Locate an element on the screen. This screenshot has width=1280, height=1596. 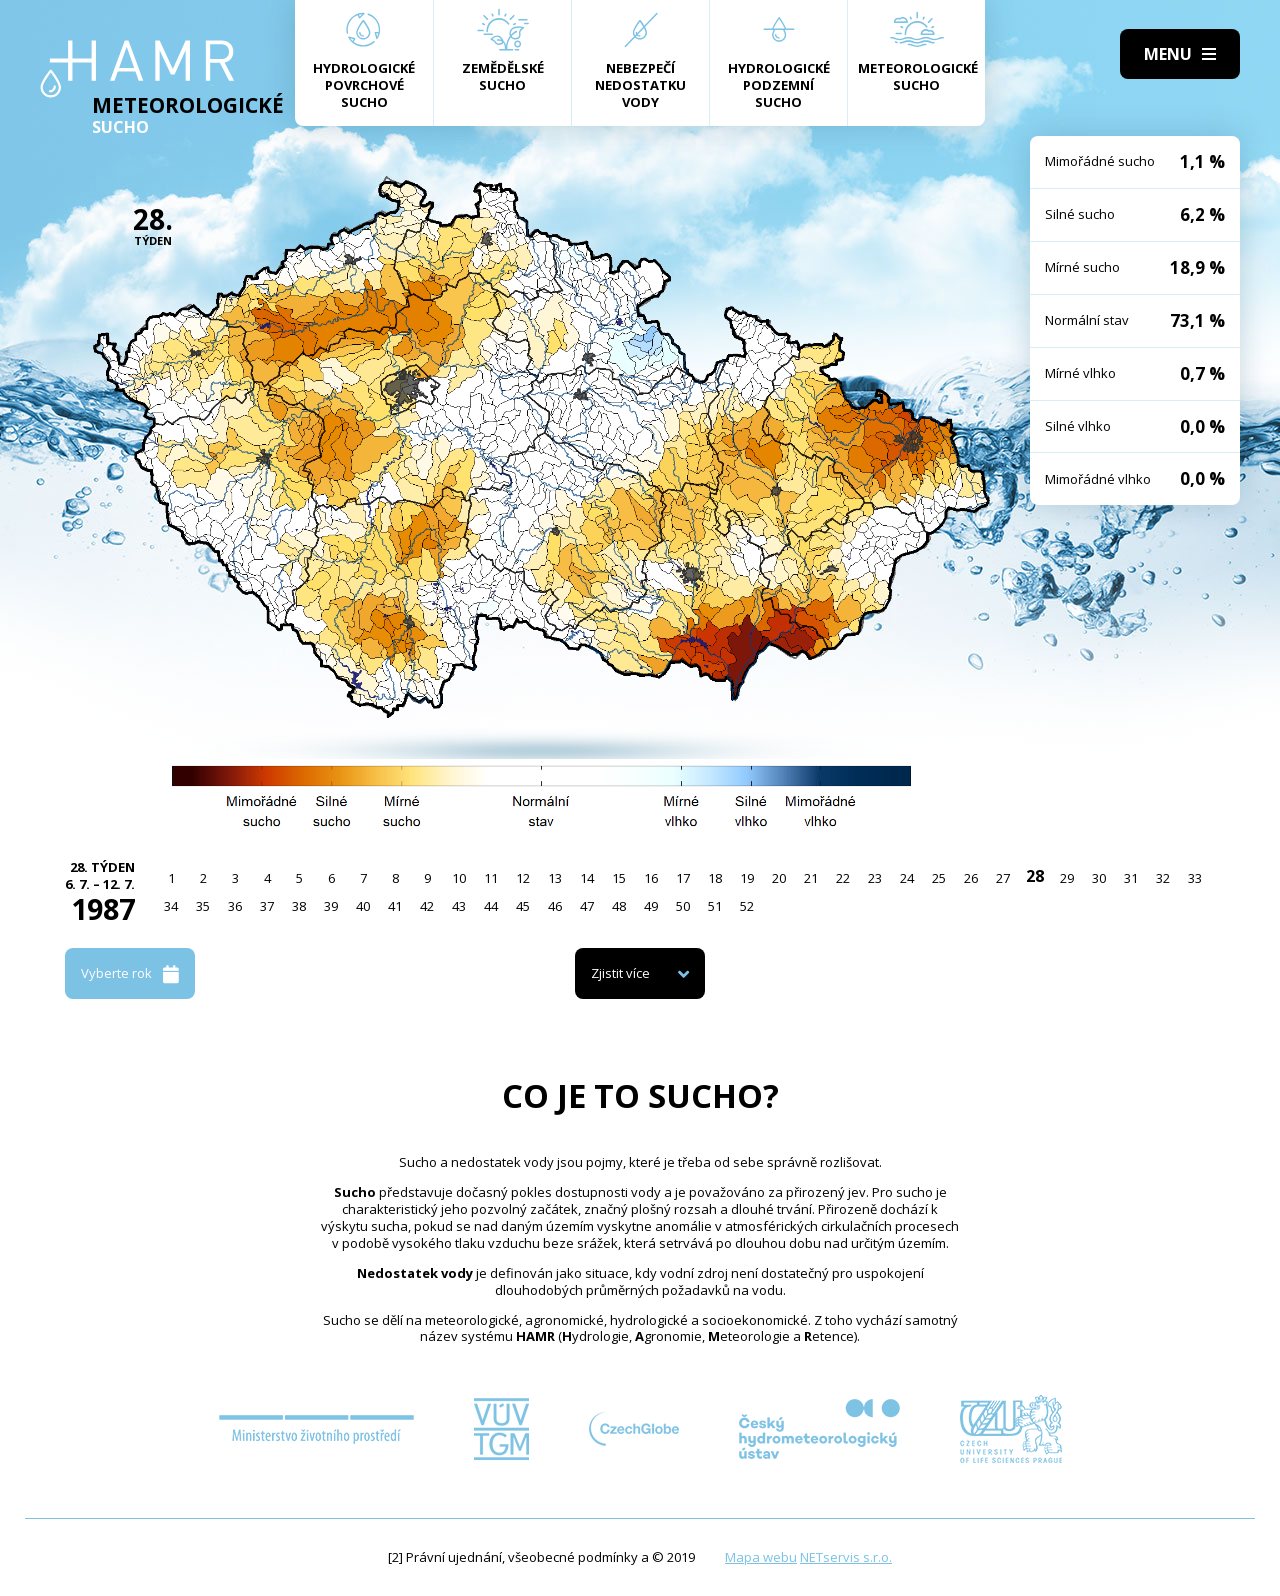
44 is located at coordinates (491, 906).